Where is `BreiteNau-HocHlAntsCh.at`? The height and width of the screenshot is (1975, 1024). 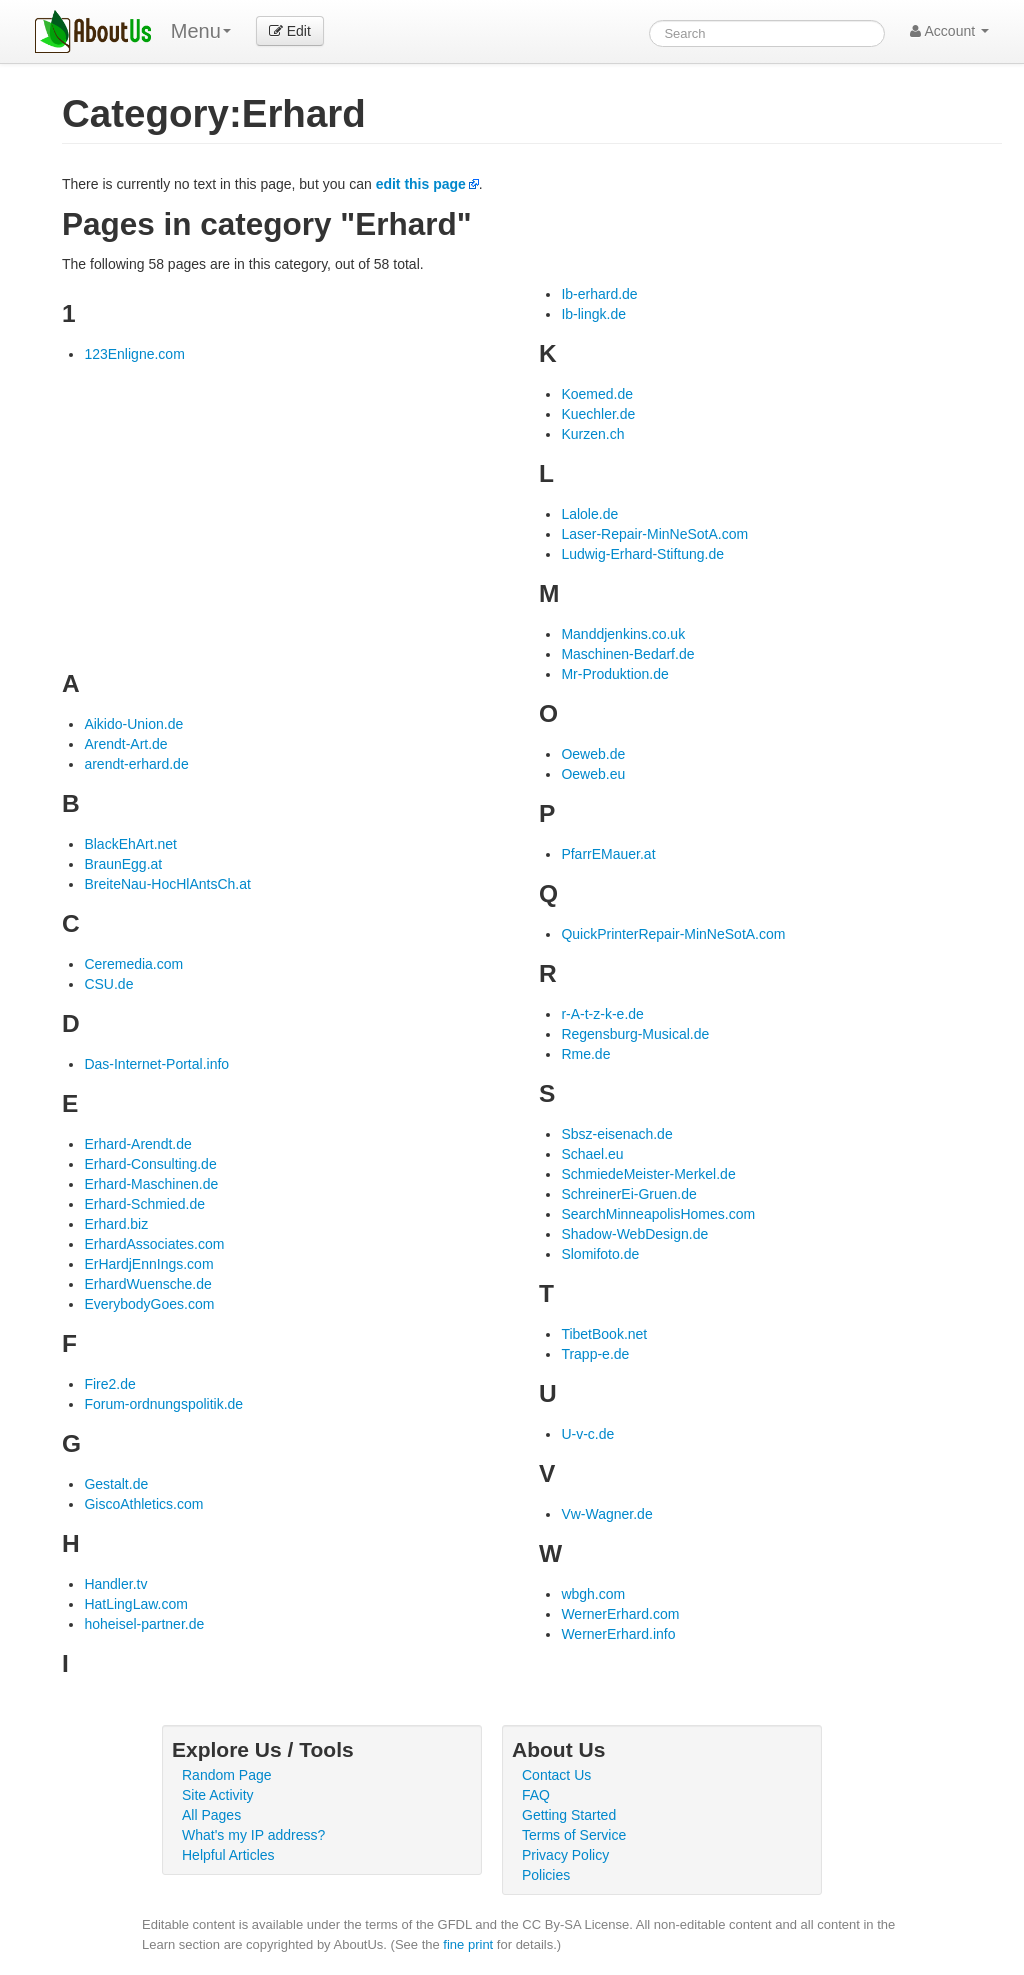
BreiteNau-HocHlAntsCh.at is located at coordinates (167, 884).